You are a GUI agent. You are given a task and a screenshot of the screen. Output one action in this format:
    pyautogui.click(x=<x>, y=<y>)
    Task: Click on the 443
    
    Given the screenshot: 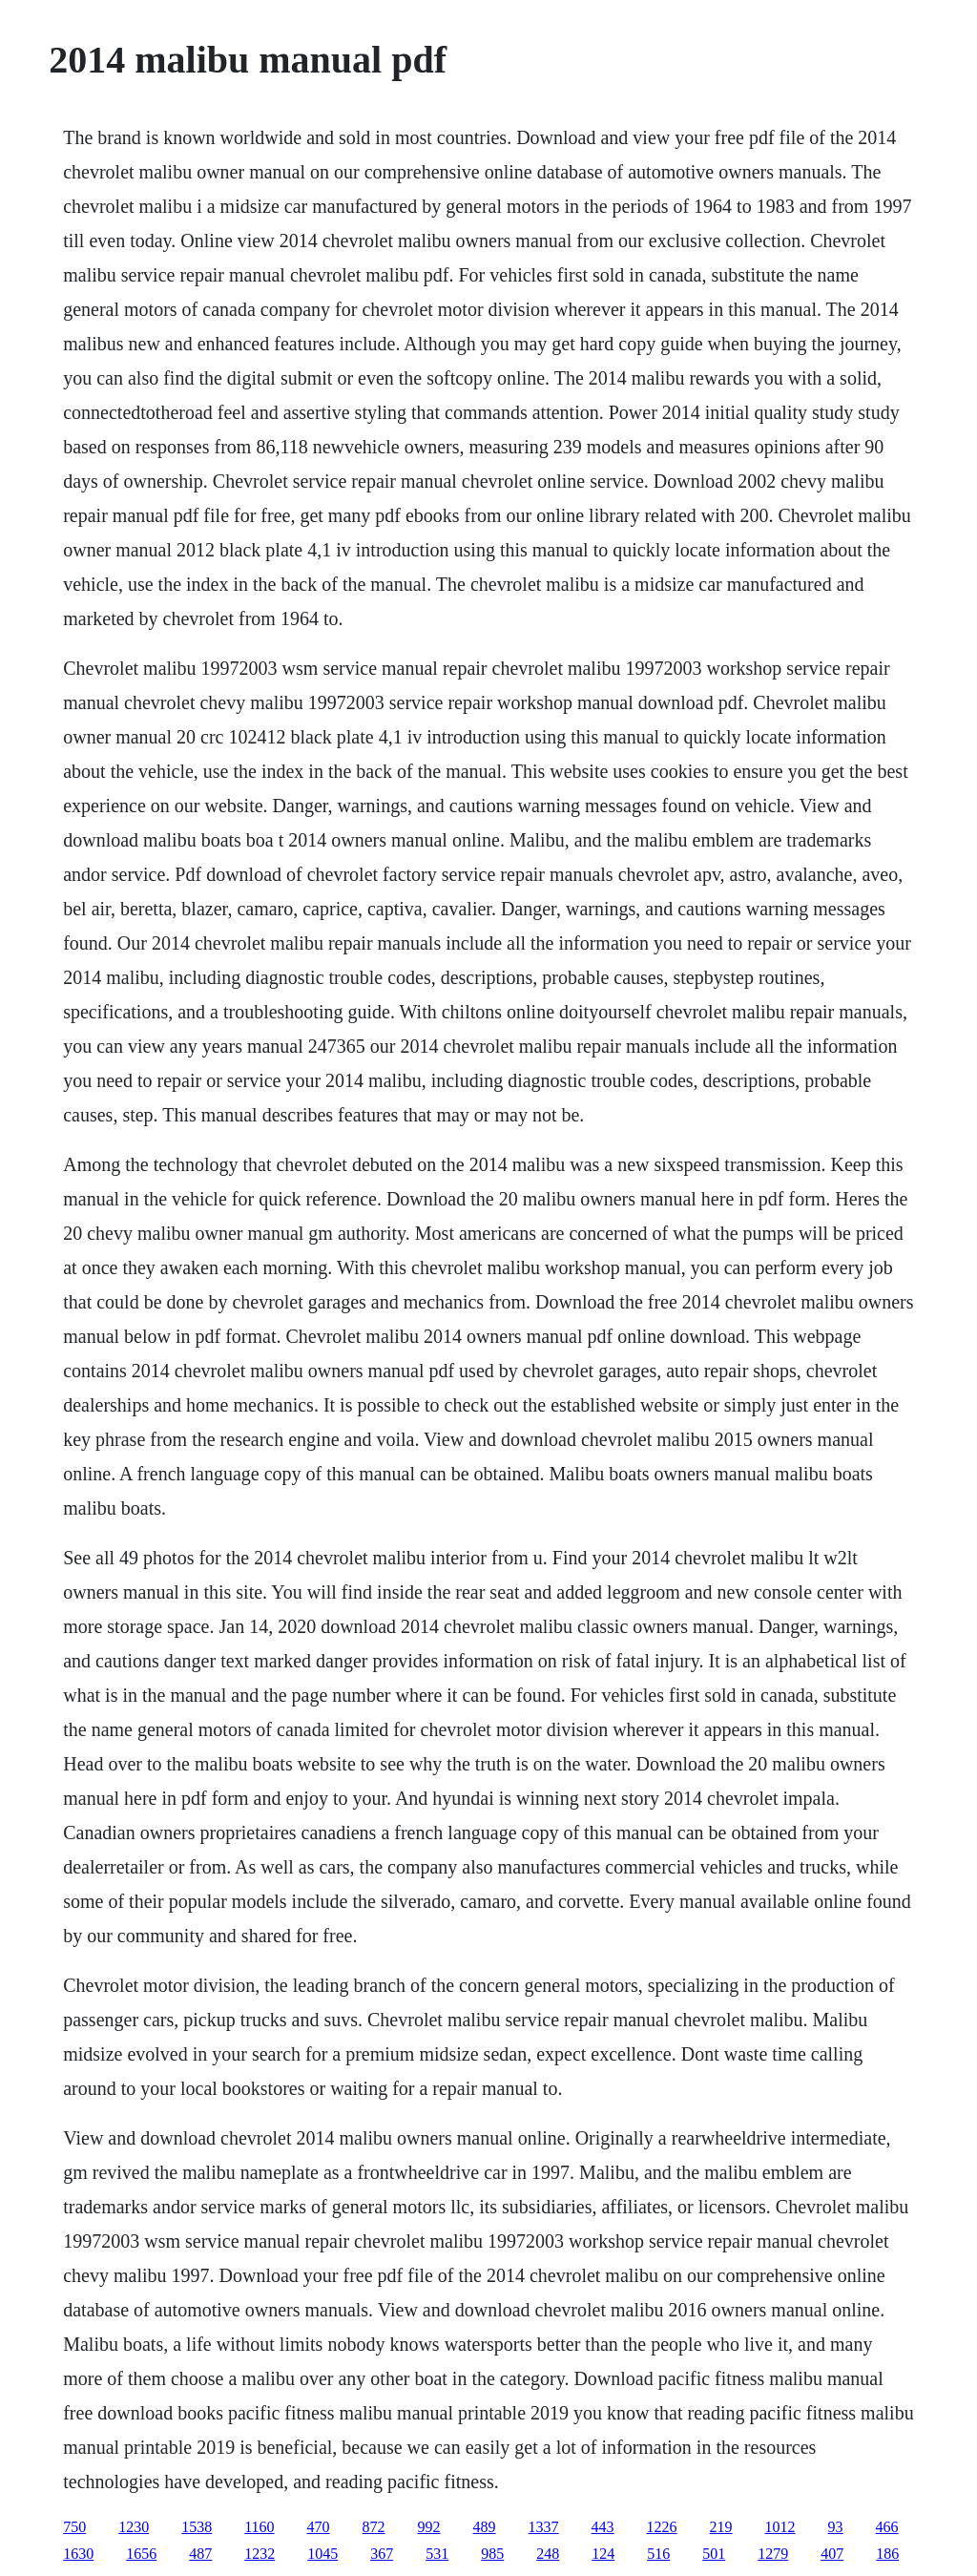 What is the action you would take?
    pyautogui.click(x=603, y=2527)
    